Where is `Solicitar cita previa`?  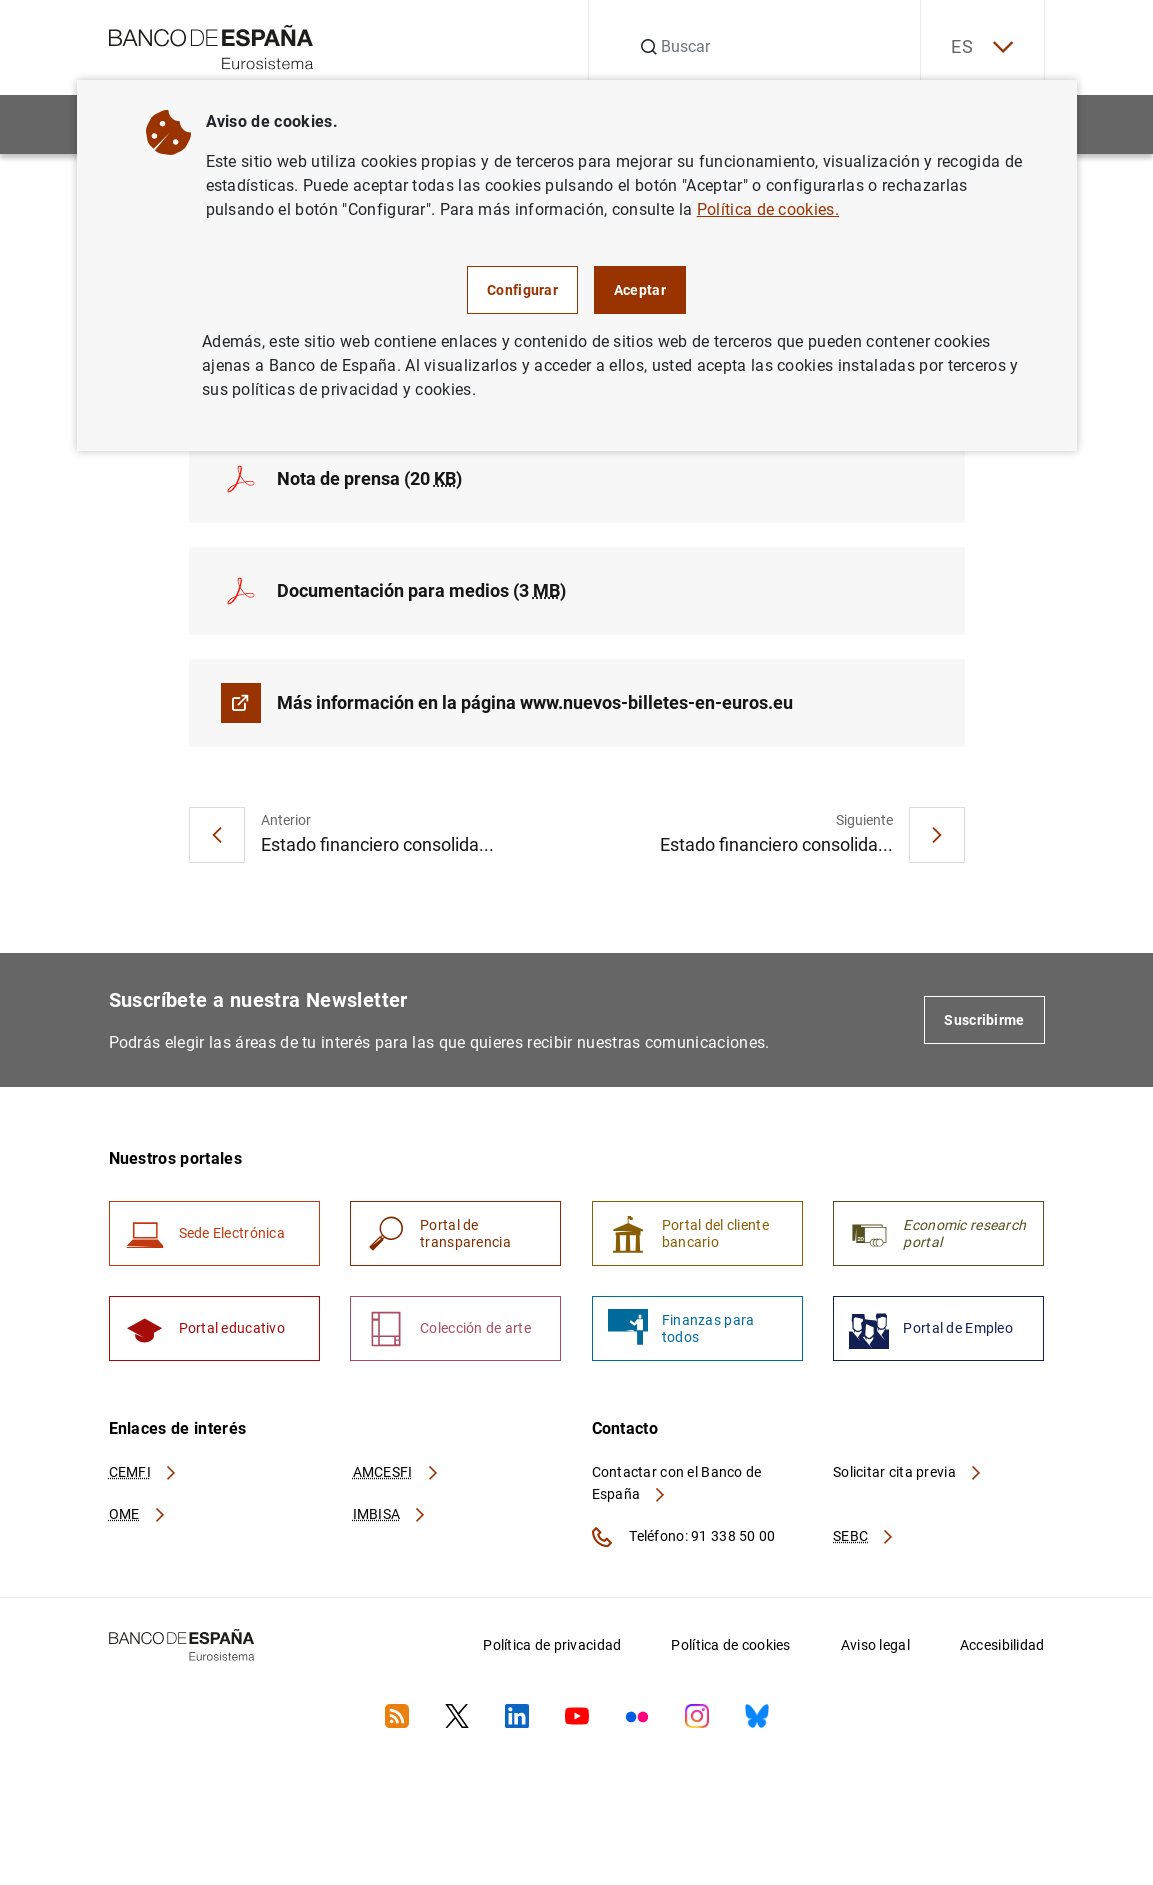
Solicitar cita previa is located at coordinates (908, 1472).